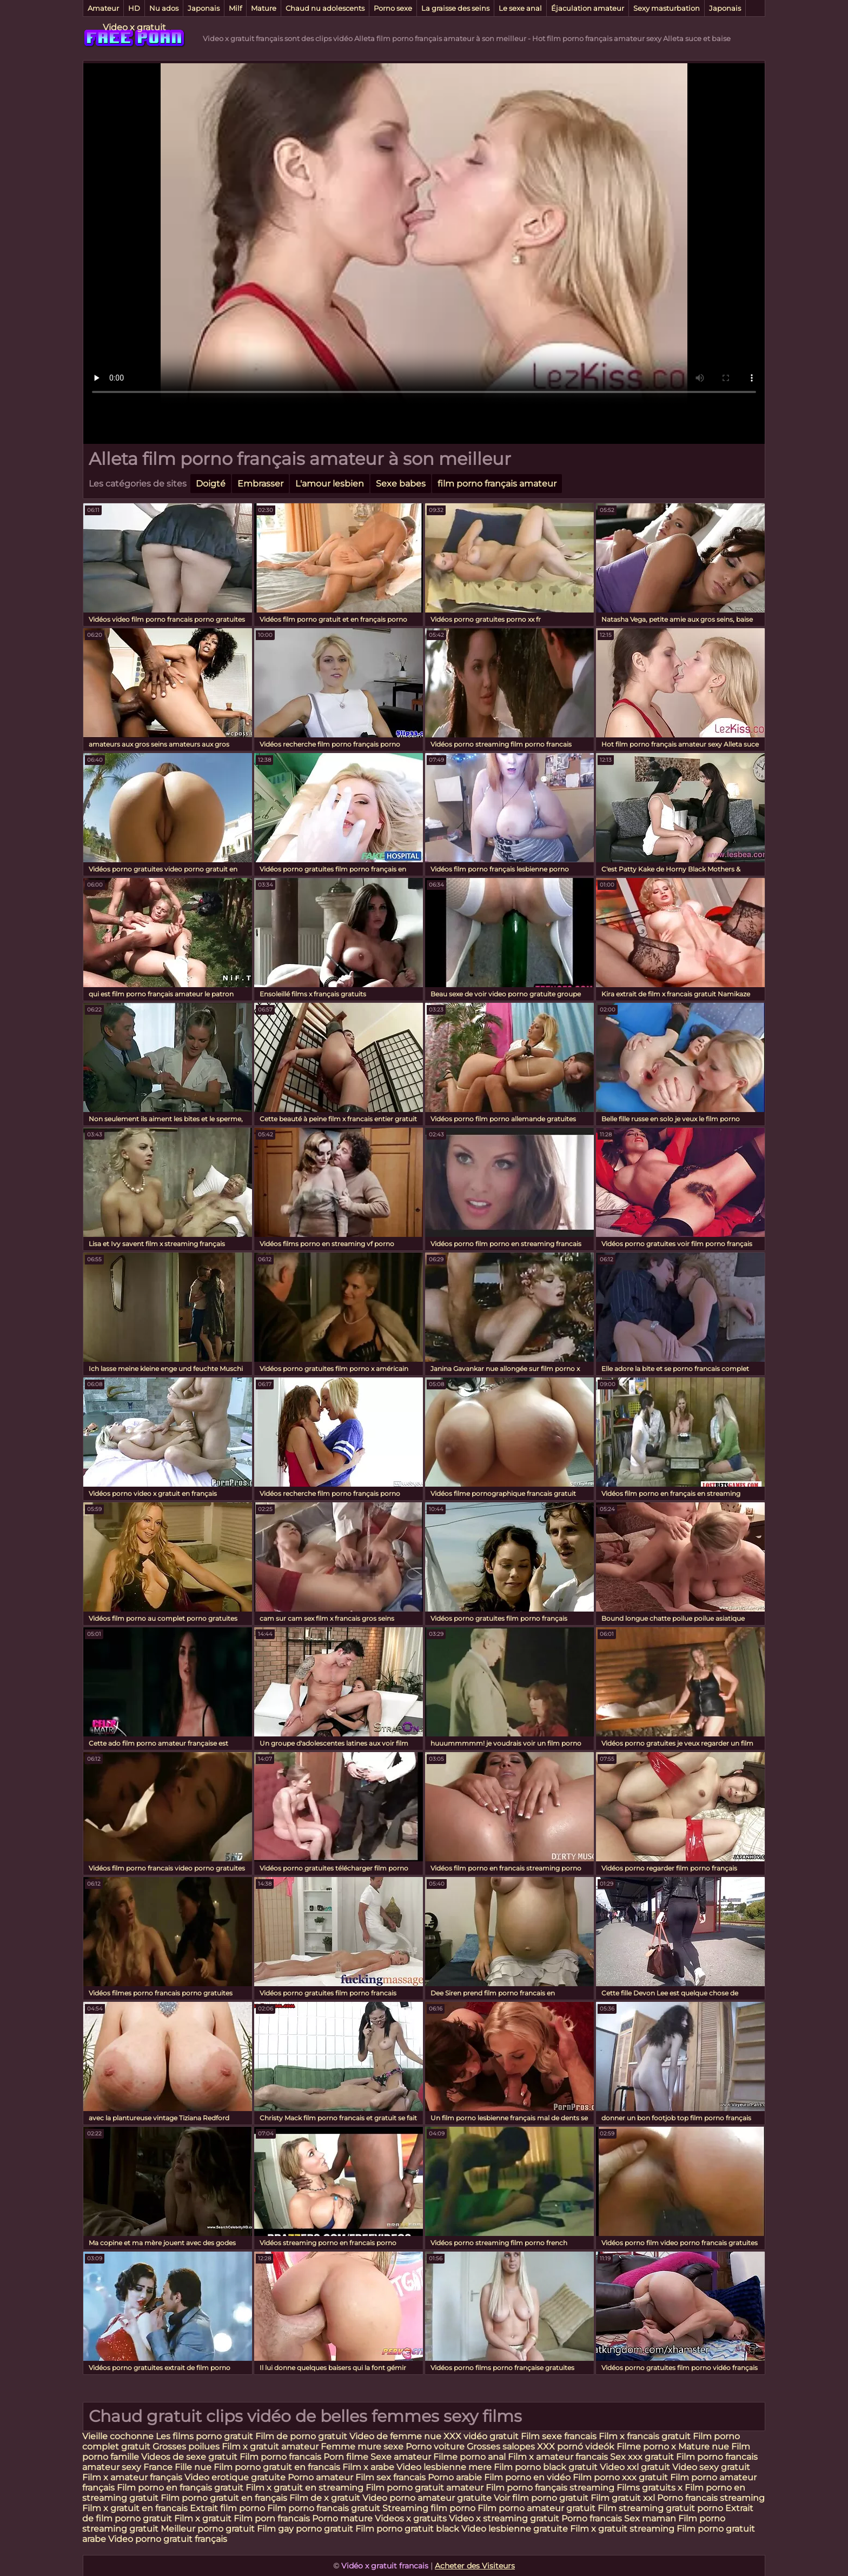 The height and width of the screenshot is (2576, 848). What do you see at coordinates (324, 2498) in the screenshot?
I see `Film de x gratuit` at bounding box center [324, 2498].